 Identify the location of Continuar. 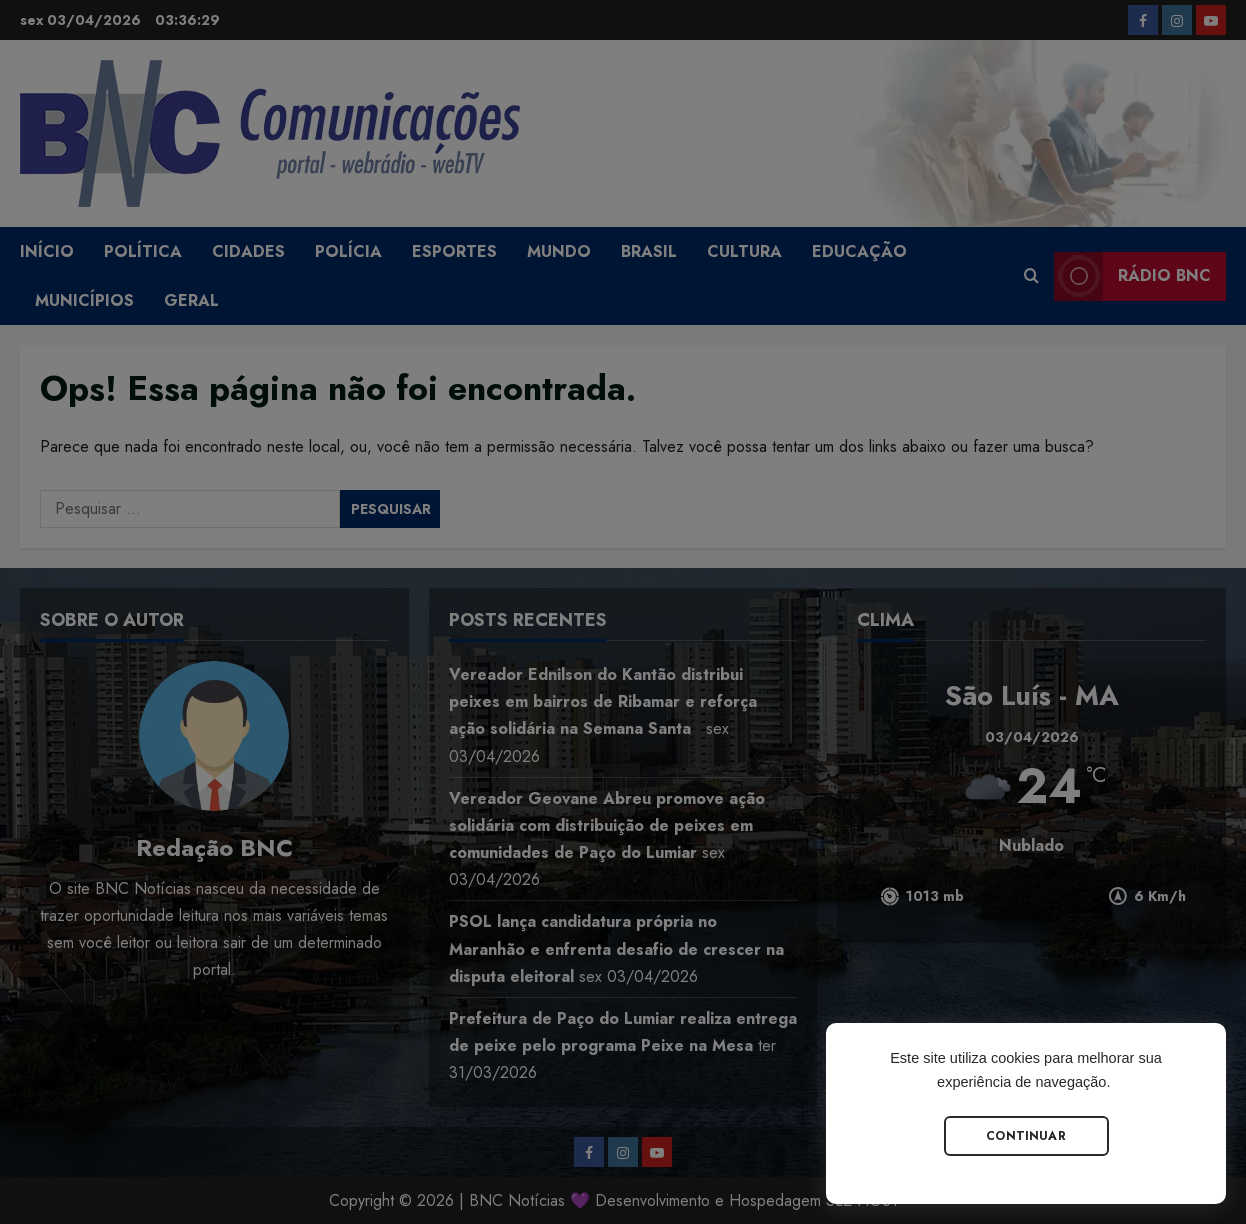
(1026, 1136).